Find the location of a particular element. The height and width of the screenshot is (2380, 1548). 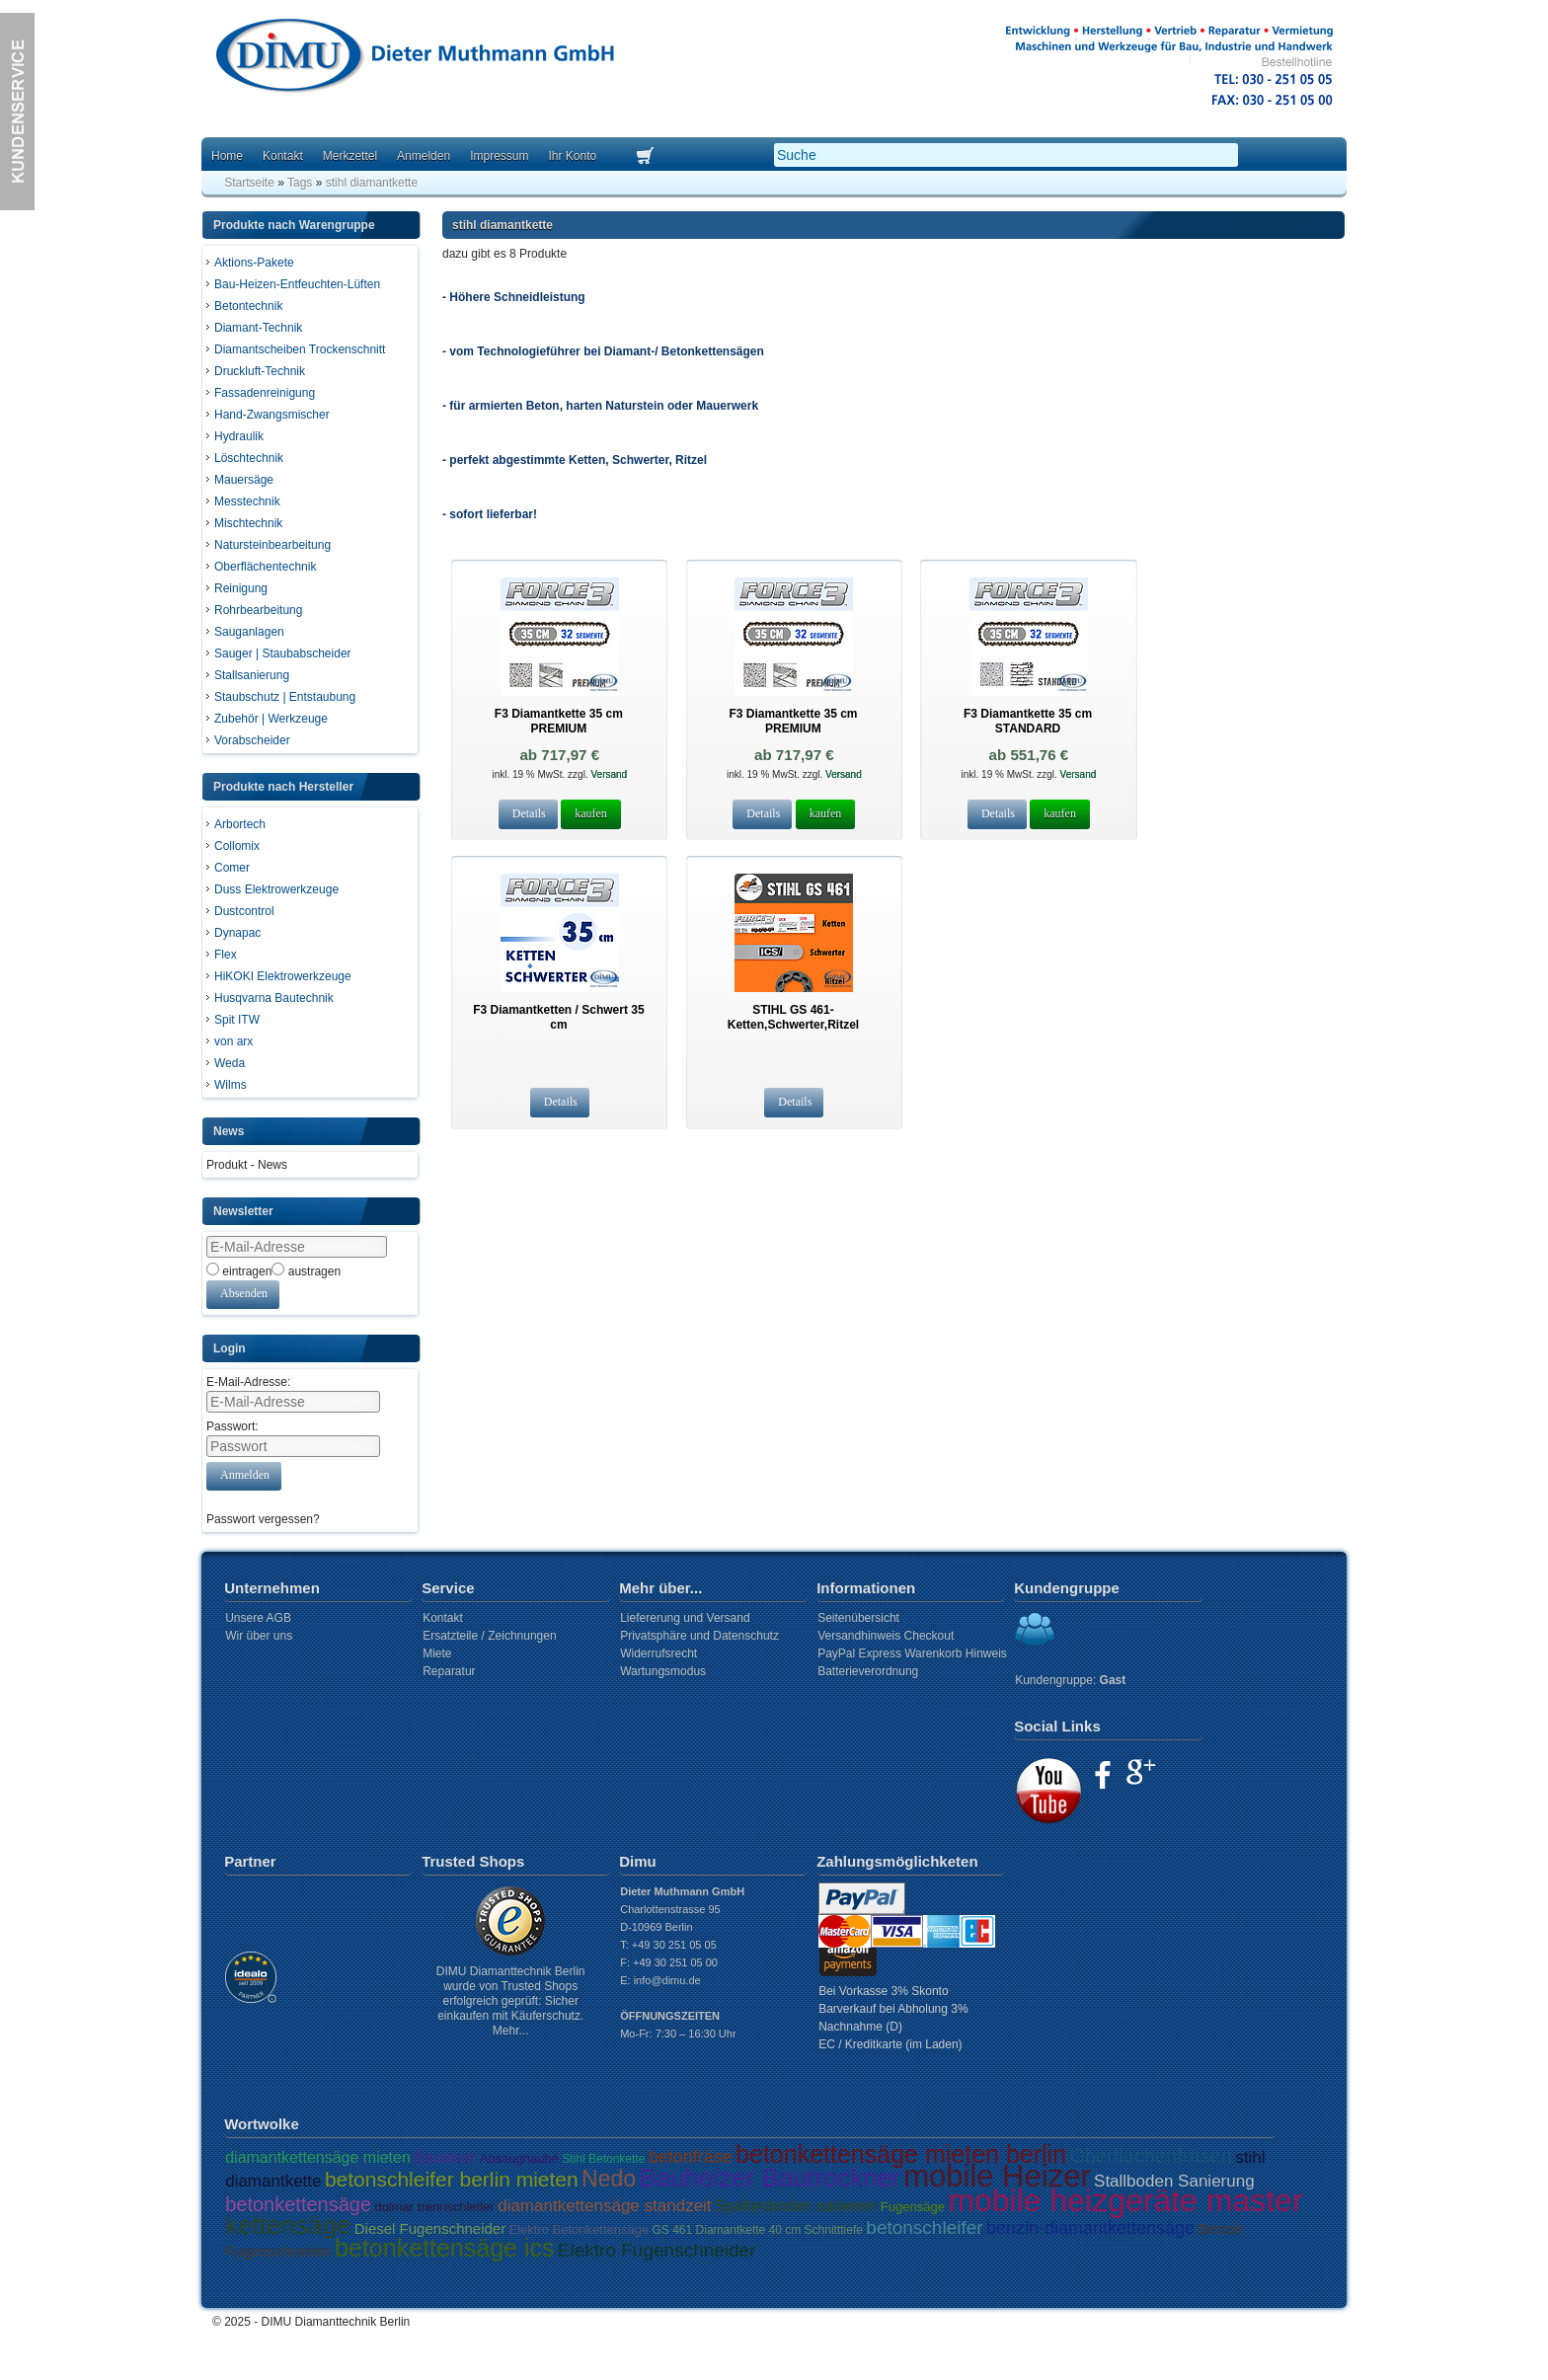

diamantkettensäge standzeit is located at coordinates (604, 2205).